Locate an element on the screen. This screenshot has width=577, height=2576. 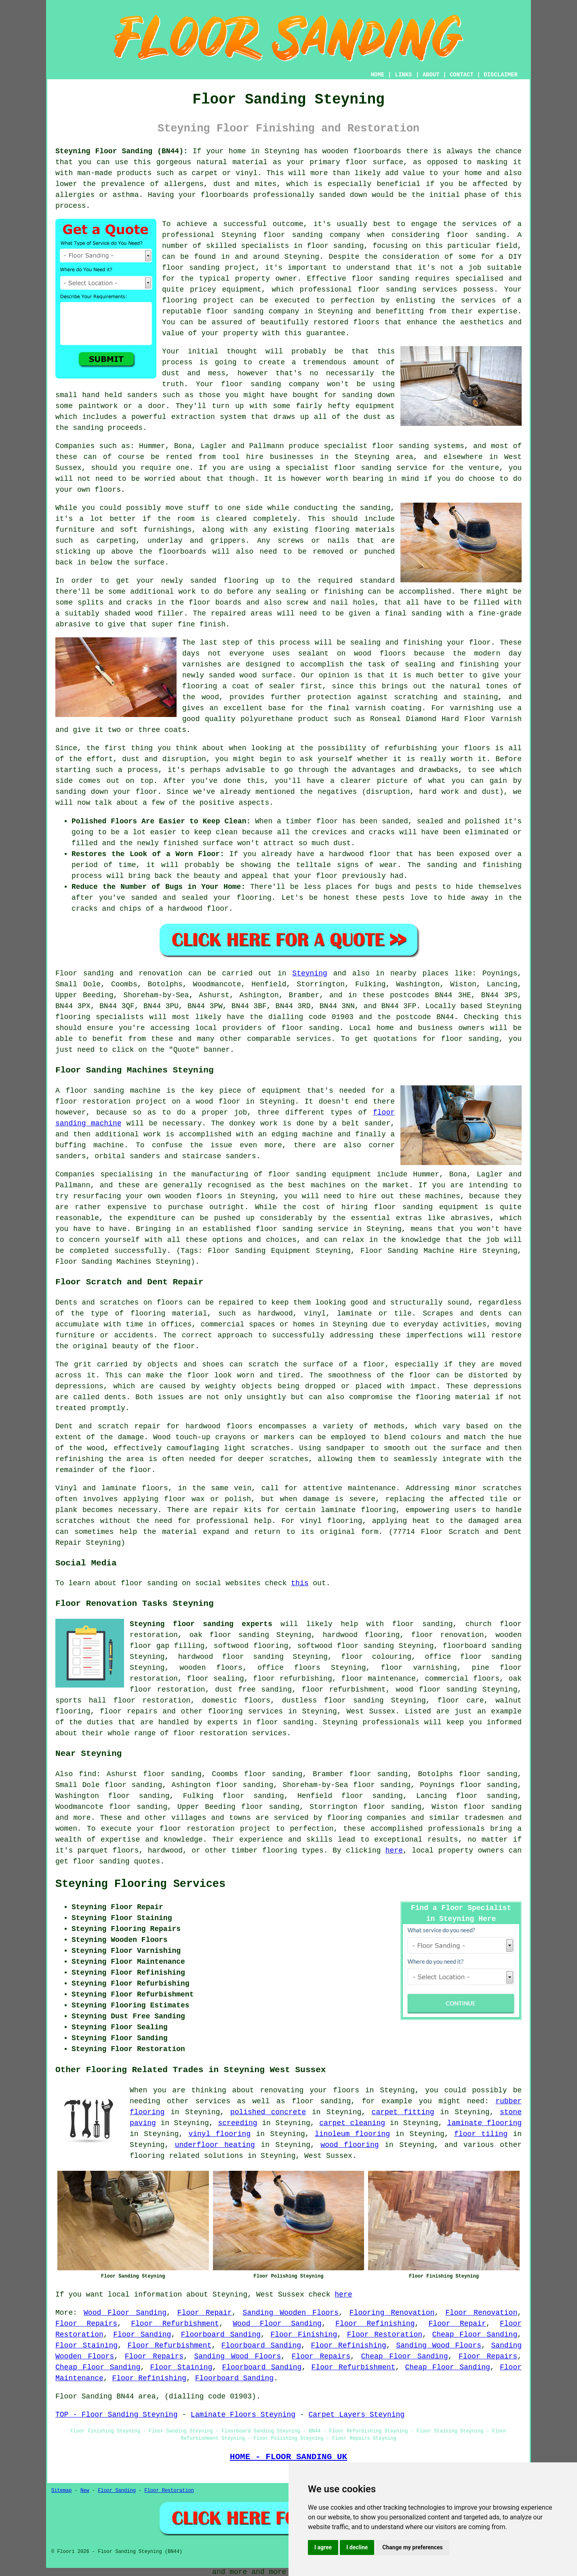
TOP - Floor Sanding Steyning is located at coordinates (116, 2415).